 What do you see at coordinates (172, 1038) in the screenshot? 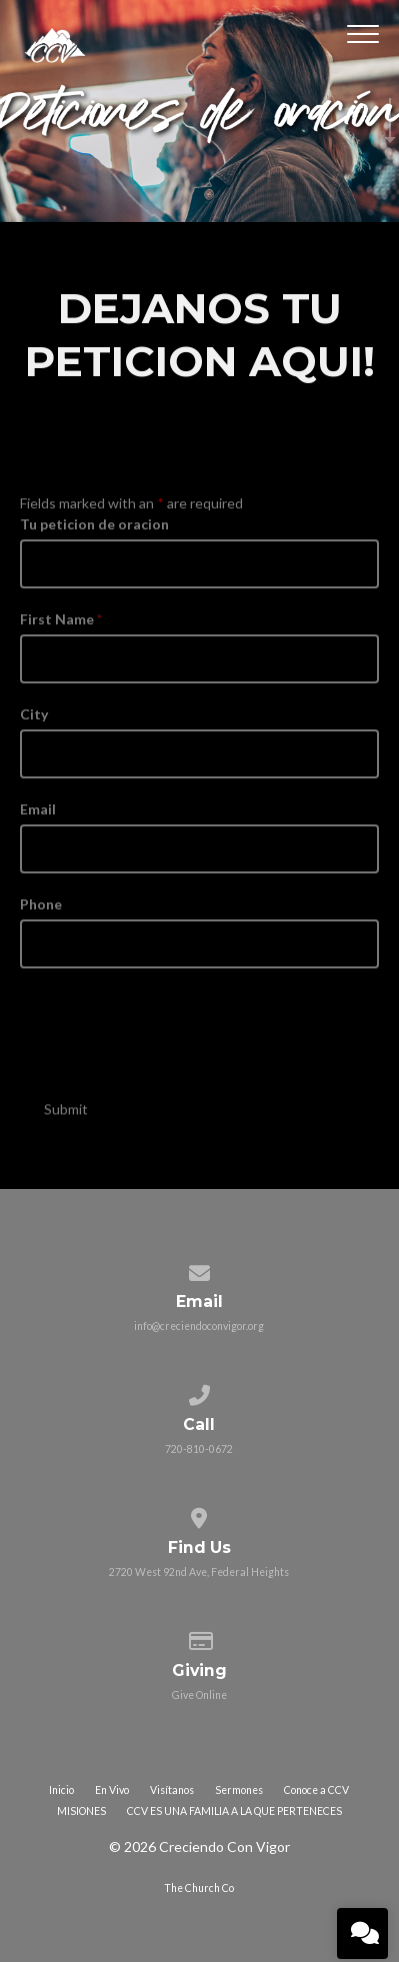
I see `[presentation]` at bounding box center [172, 1038].